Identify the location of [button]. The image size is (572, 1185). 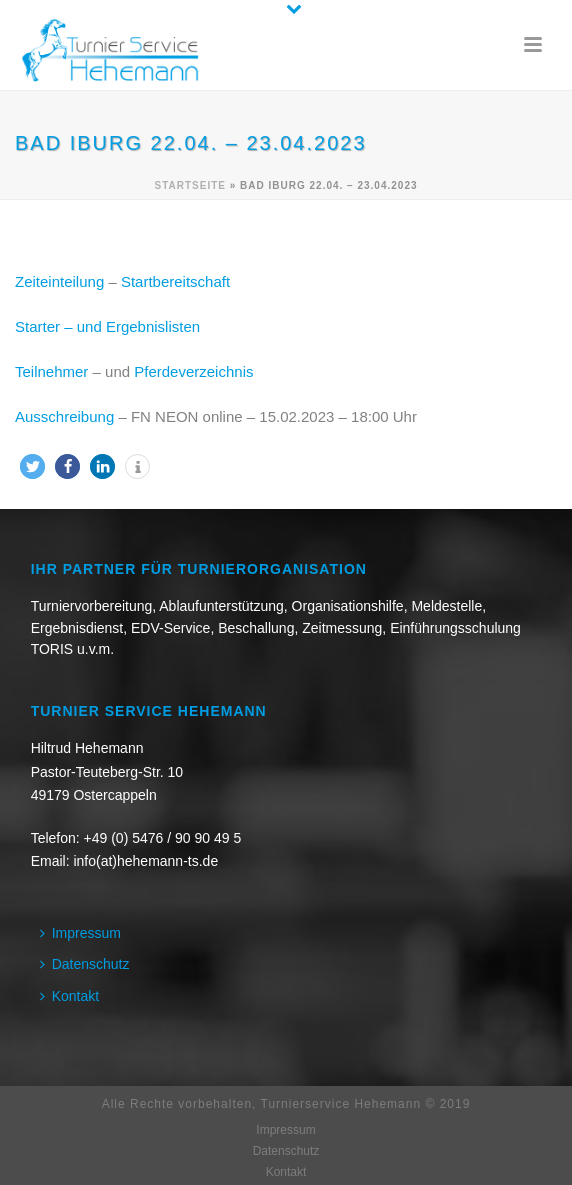
(32, 466).